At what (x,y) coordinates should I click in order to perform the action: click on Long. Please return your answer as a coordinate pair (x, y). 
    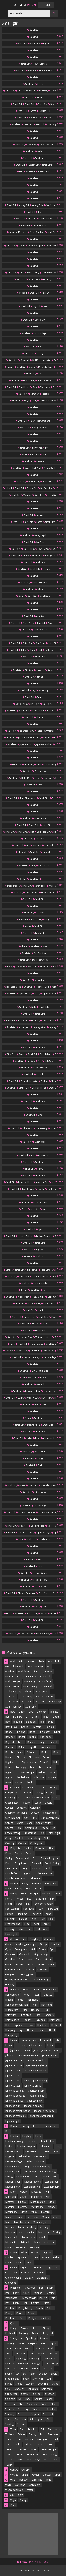
    Looking at the image, I should click on (26, 2166).